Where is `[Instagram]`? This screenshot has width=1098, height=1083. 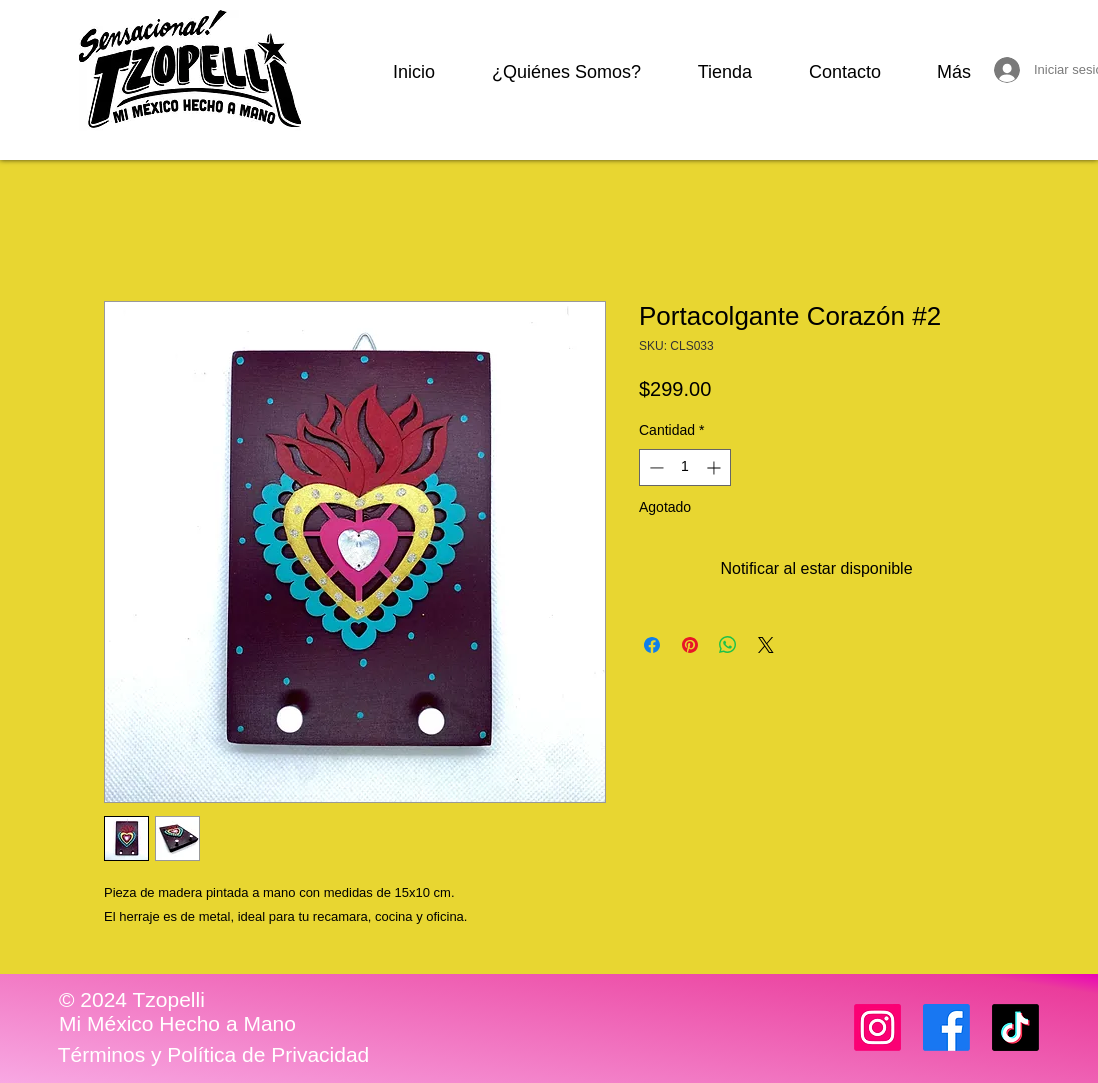 [Instagram] is located at coordinates (877, 1027).